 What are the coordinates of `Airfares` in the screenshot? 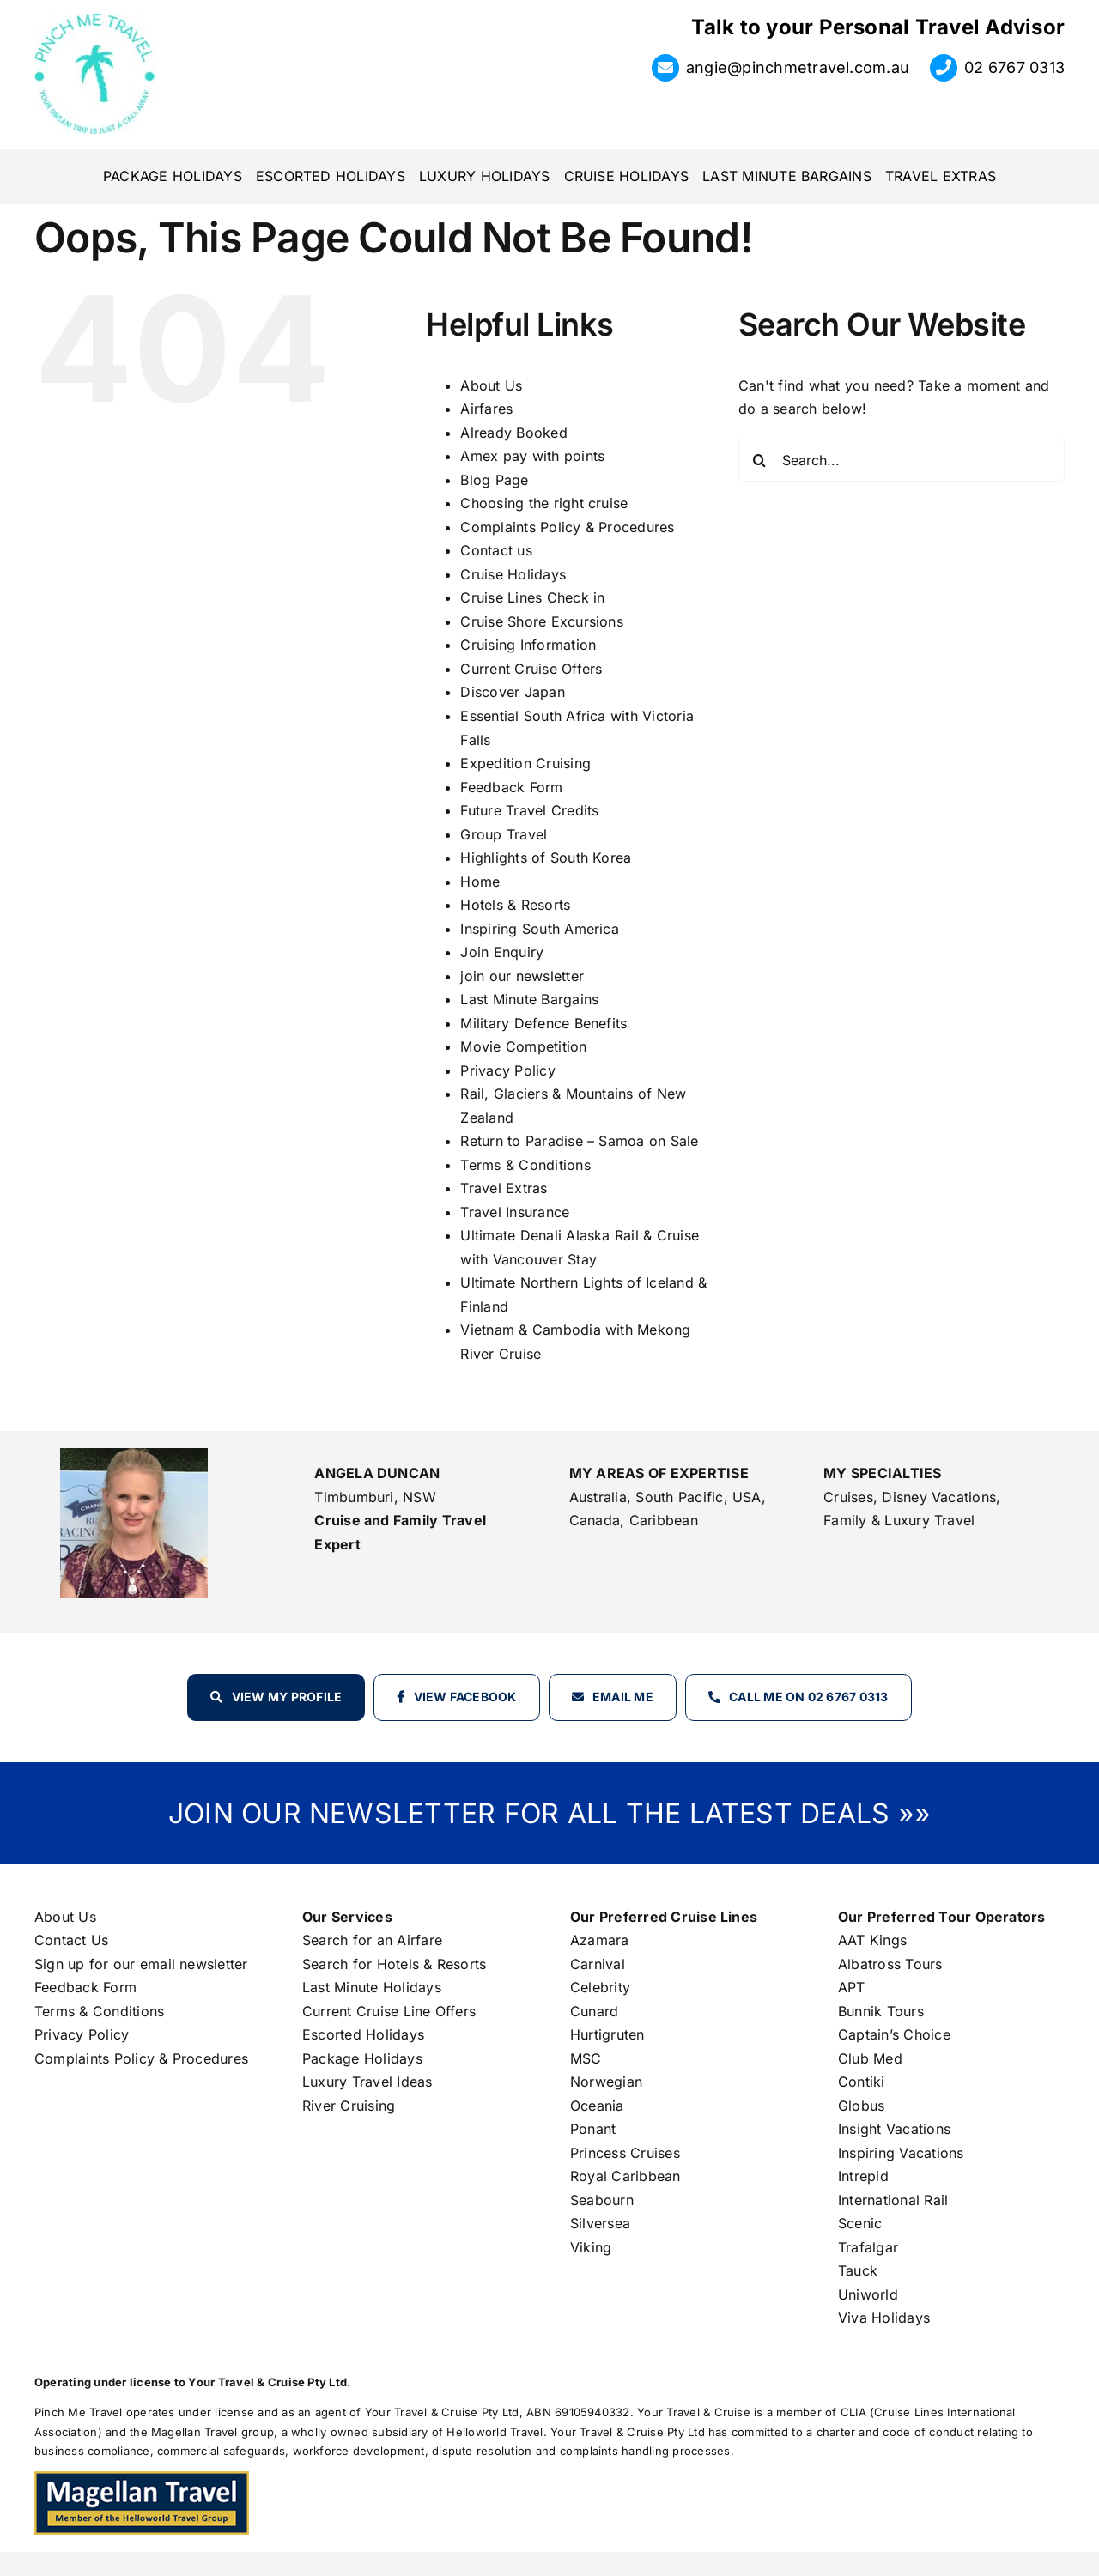 It's located at (486, 408).